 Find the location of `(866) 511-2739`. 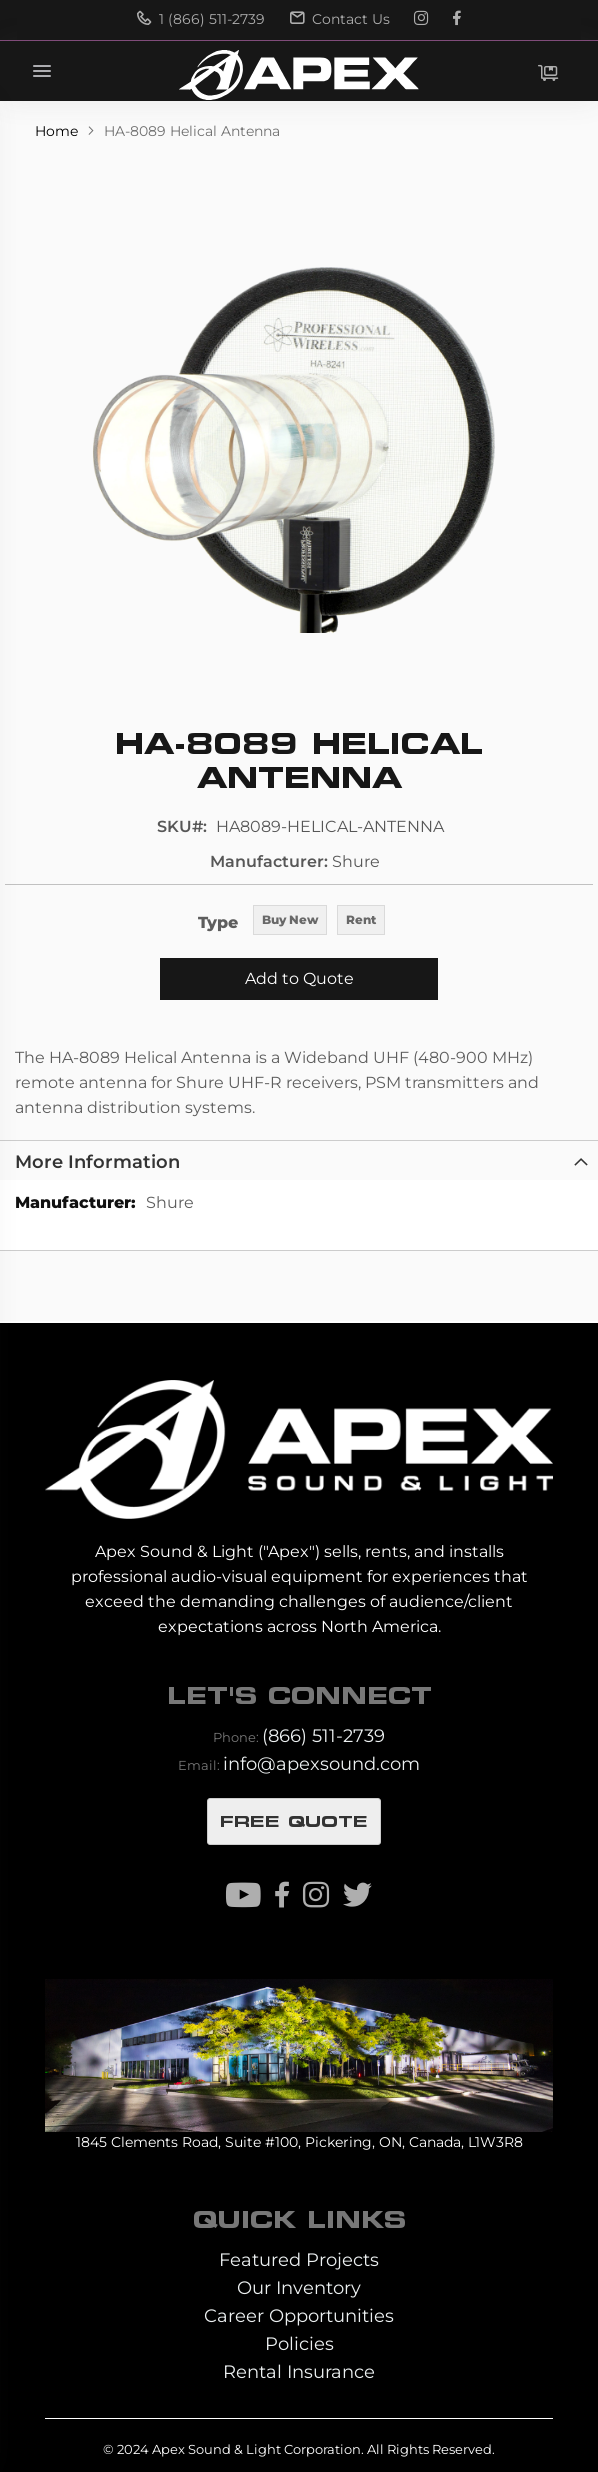

(866) 511-2739 is located at coordinates (323, 1735).